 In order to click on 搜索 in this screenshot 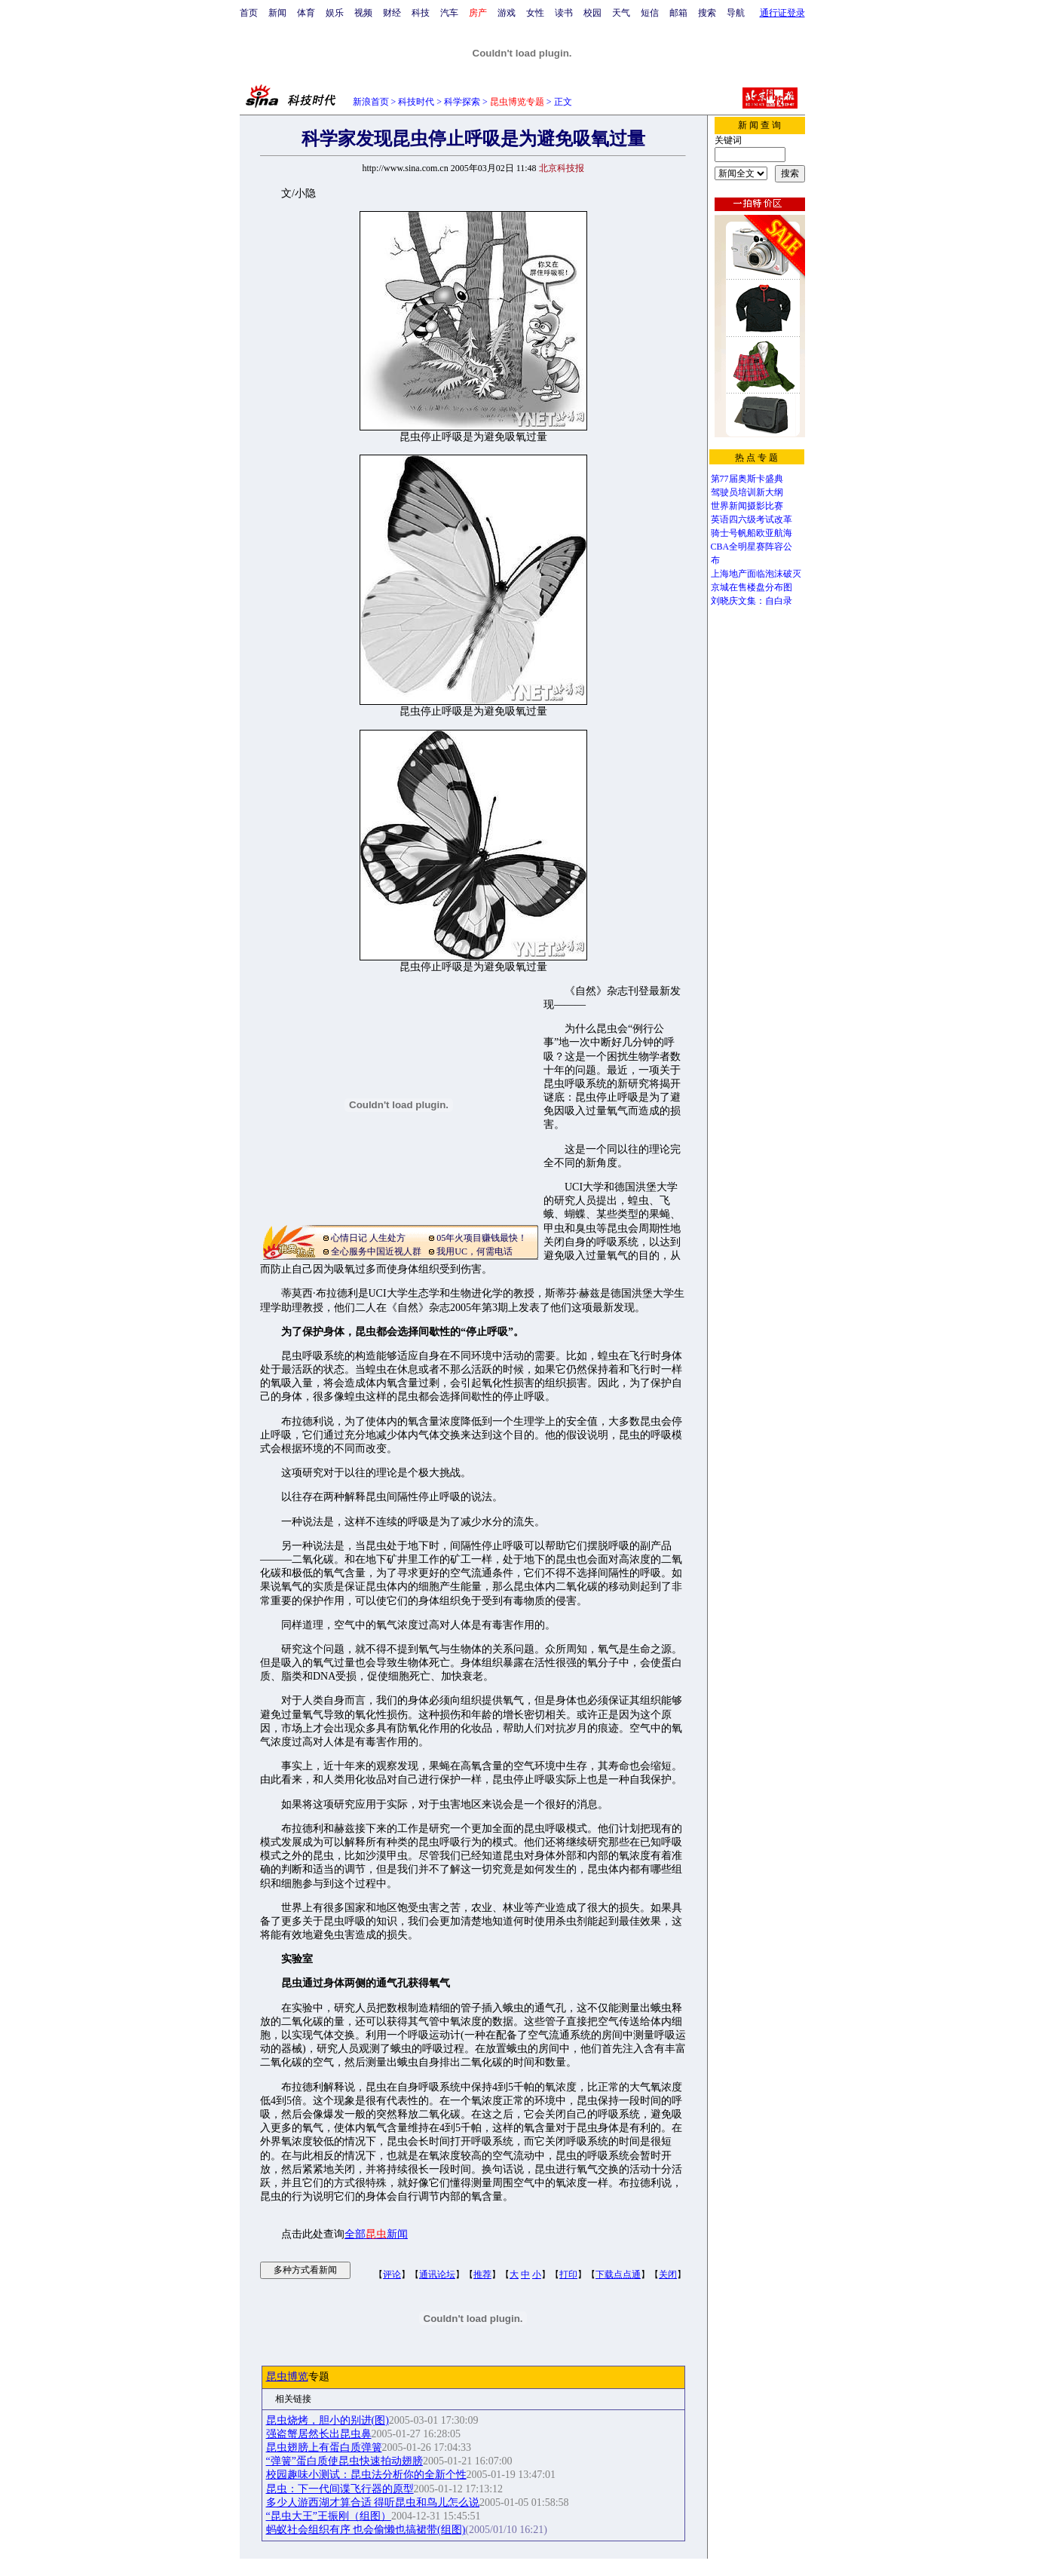, I will do `click(707, 13)`.